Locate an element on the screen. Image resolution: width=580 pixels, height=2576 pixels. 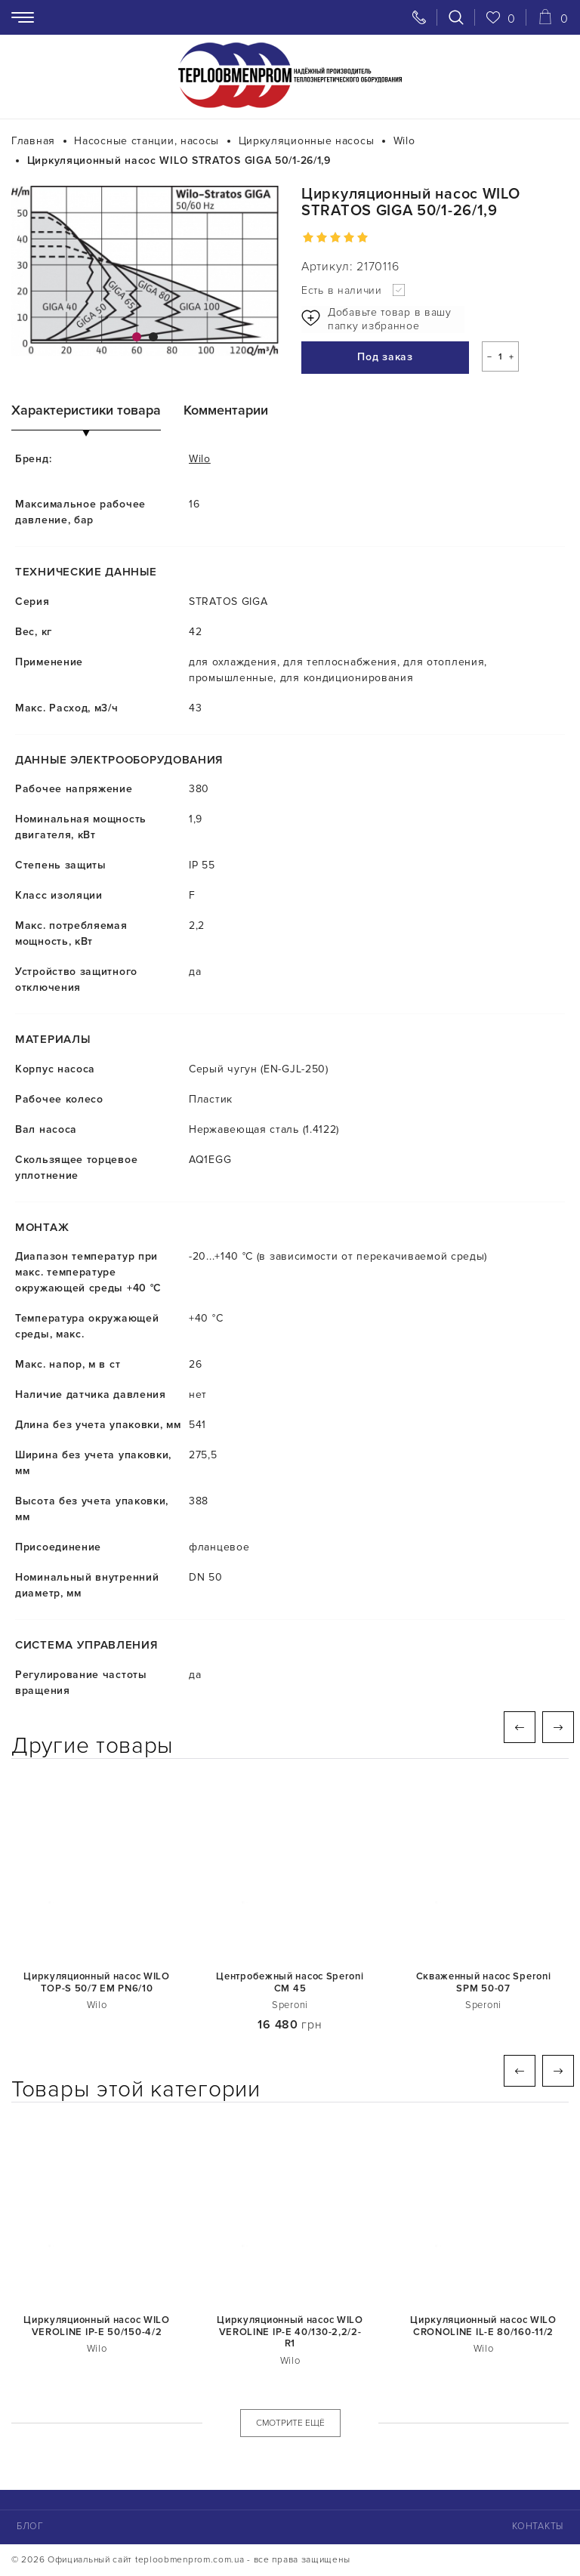
Wilo is located at coordinates (200, 460).